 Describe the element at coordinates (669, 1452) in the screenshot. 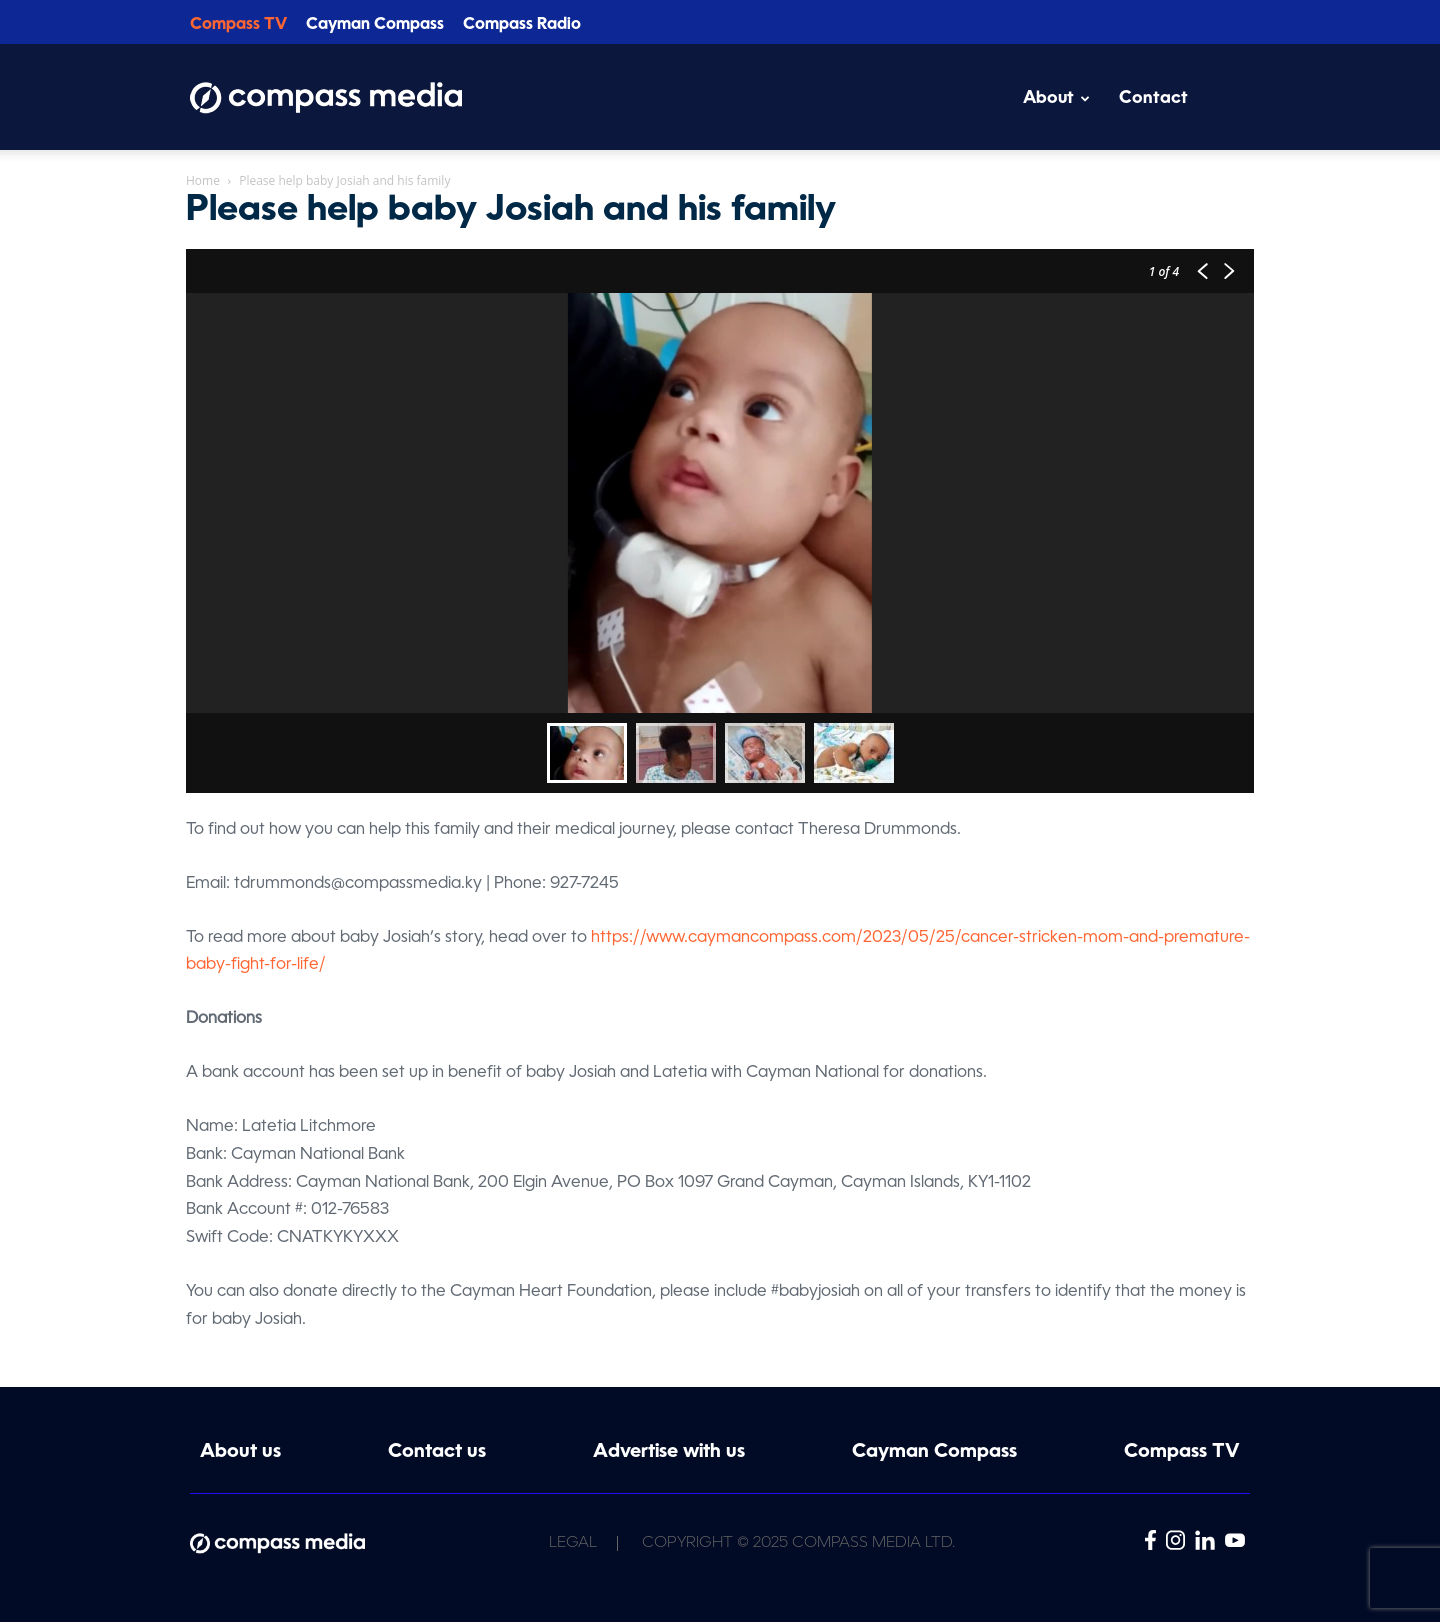

I see `Advertise with us` at that location.